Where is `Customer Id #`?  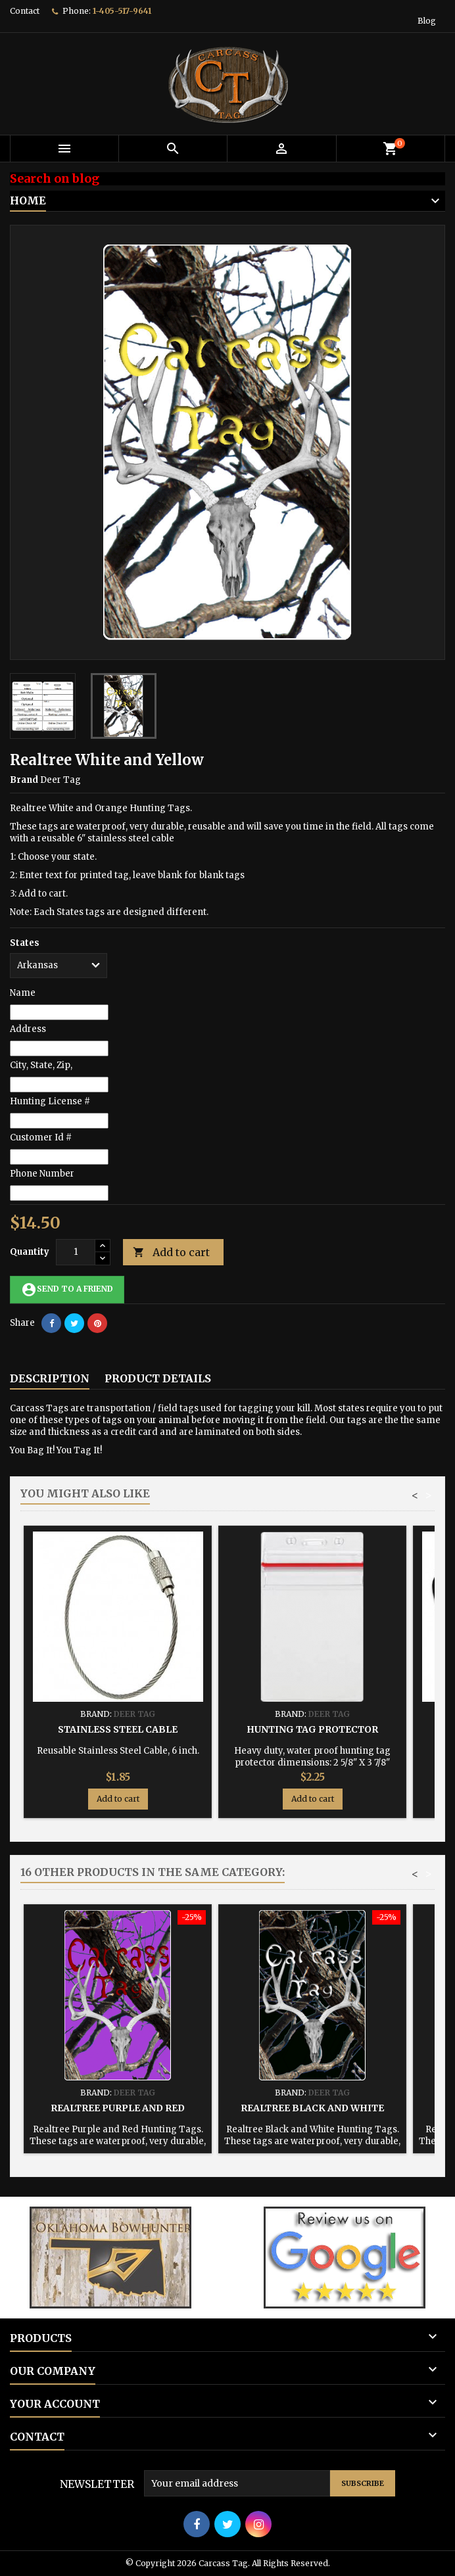
Customer Id # is located at coordinates (41, 1137).